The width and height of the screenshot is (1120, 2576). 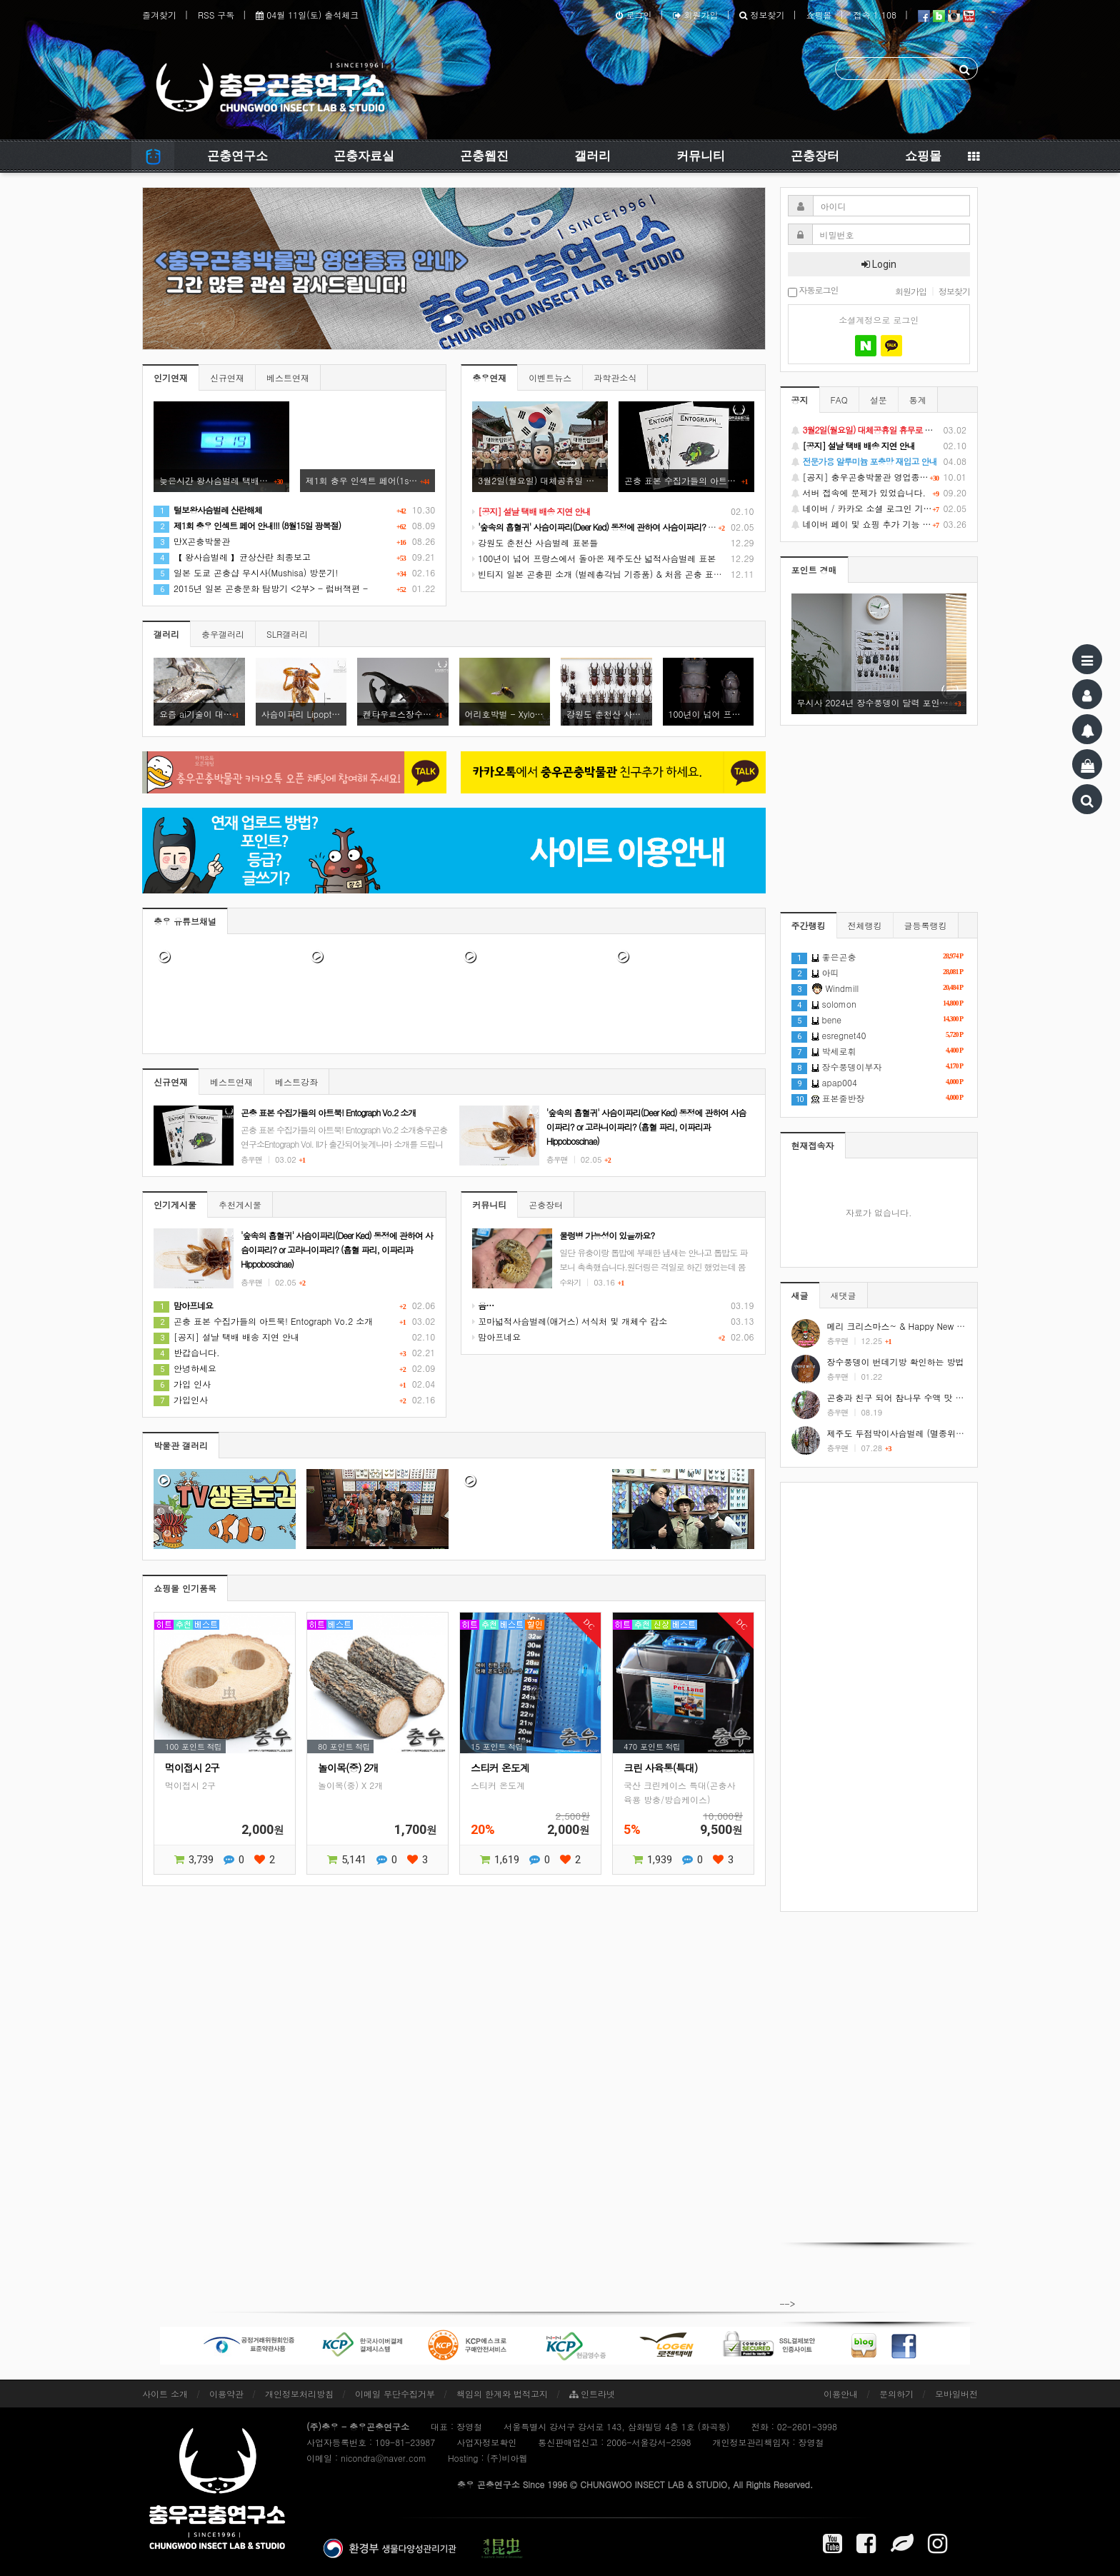 What do you see at coordinates (902, 1326) in the screenshot?
I see `메리 크리스마스~ & Happy New Year!` at bounding box center [902, 1326].